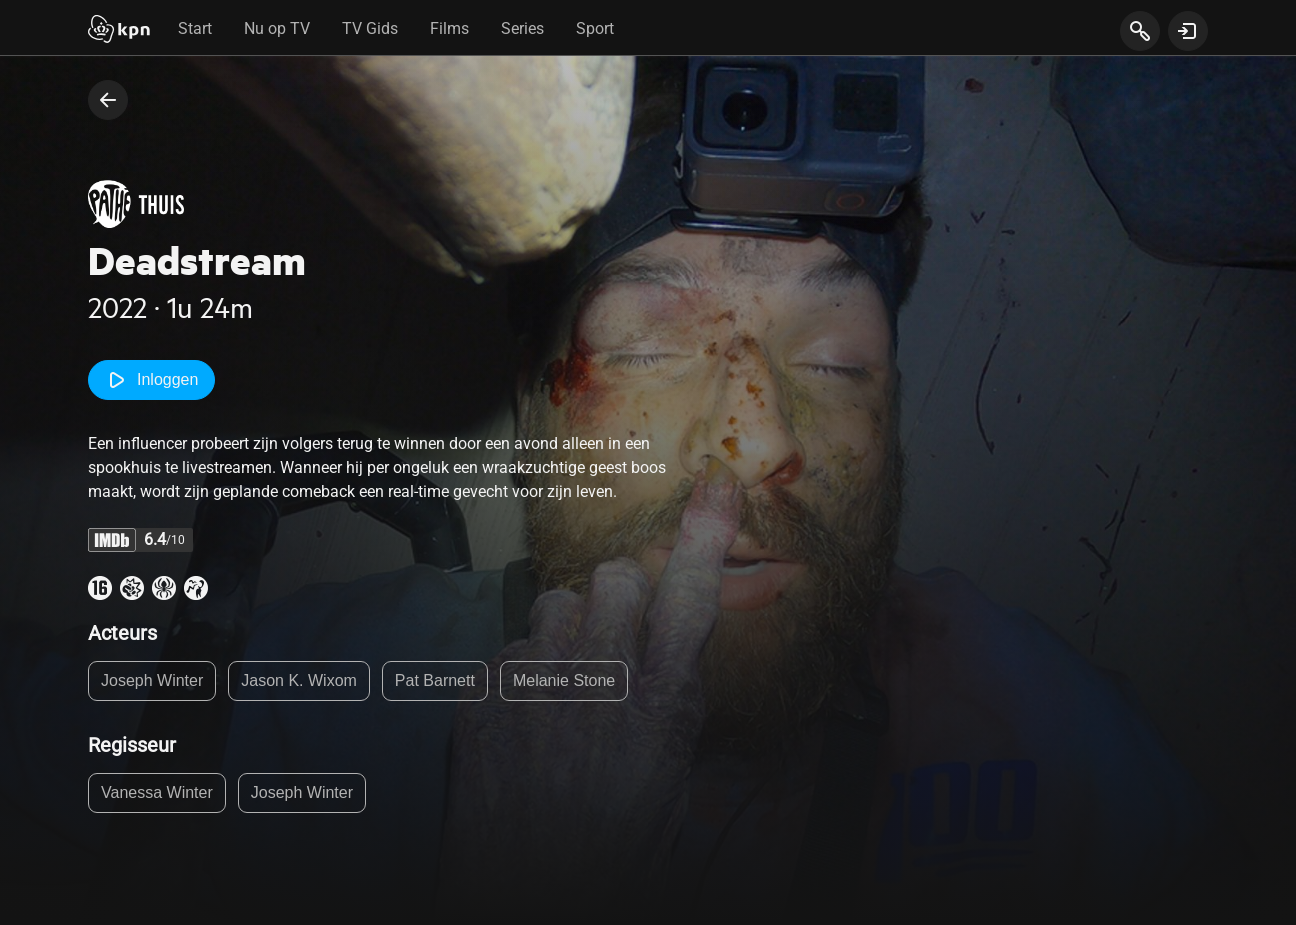 The image size is (1296, 925). What do you see at coordinates (370, 28) in the screenshot?
I see `TV Gids [tab]` at bounding box center [370, 28].